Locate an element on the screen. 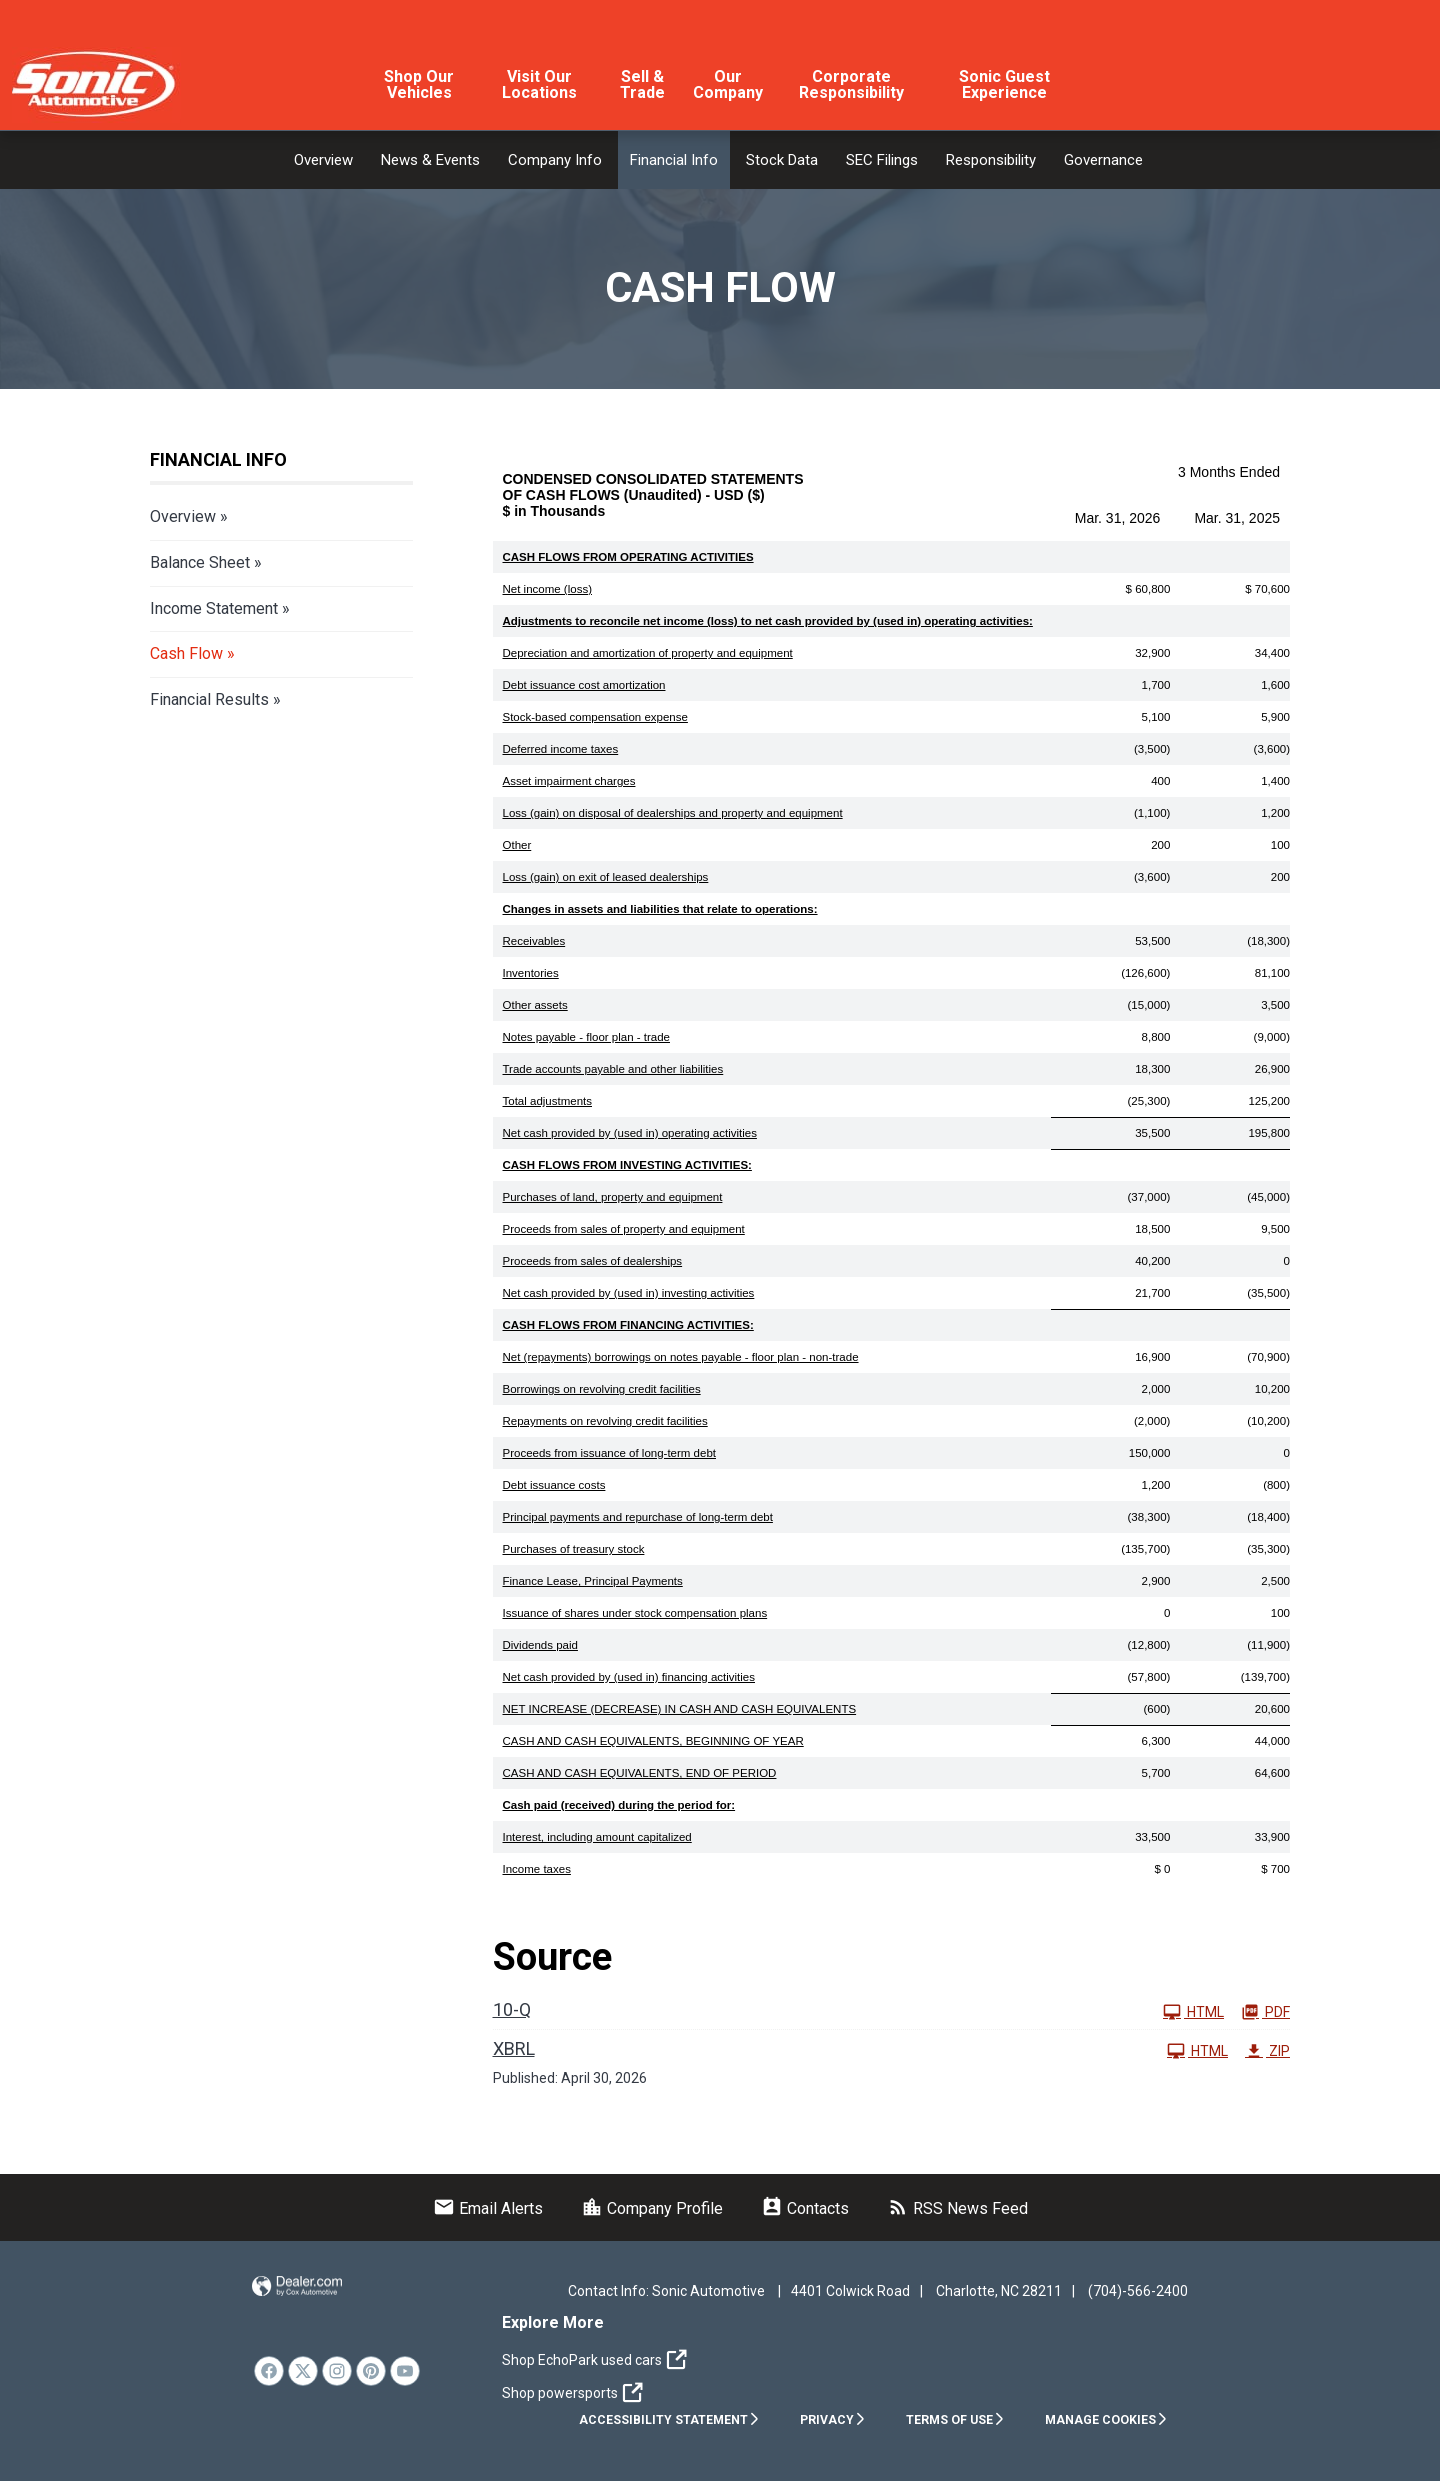 This screenshot has height=2481, width=1440. Cash Flow is located at coordinates (186, 653).